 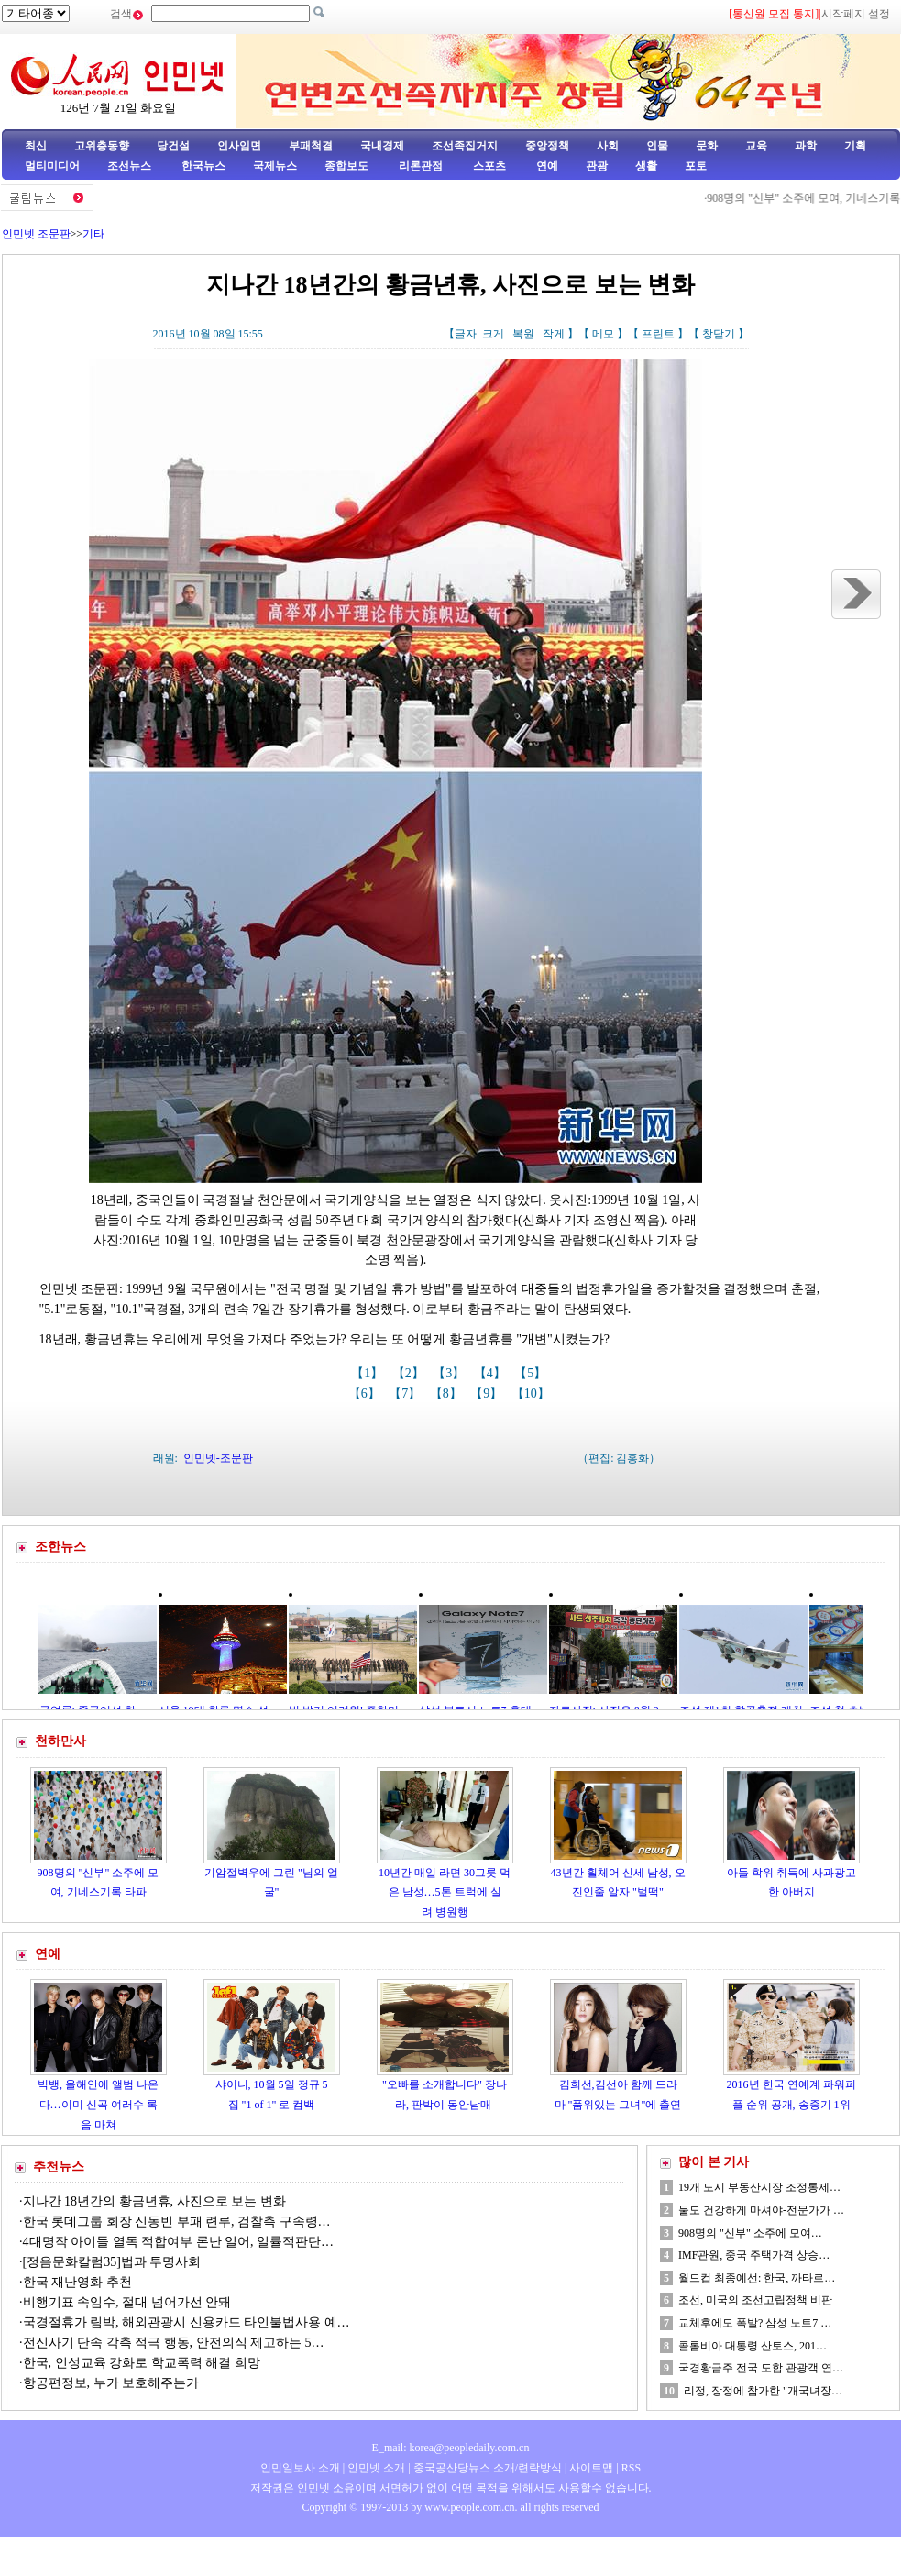 I want to click on RSS, so click(x=631, y=2467).